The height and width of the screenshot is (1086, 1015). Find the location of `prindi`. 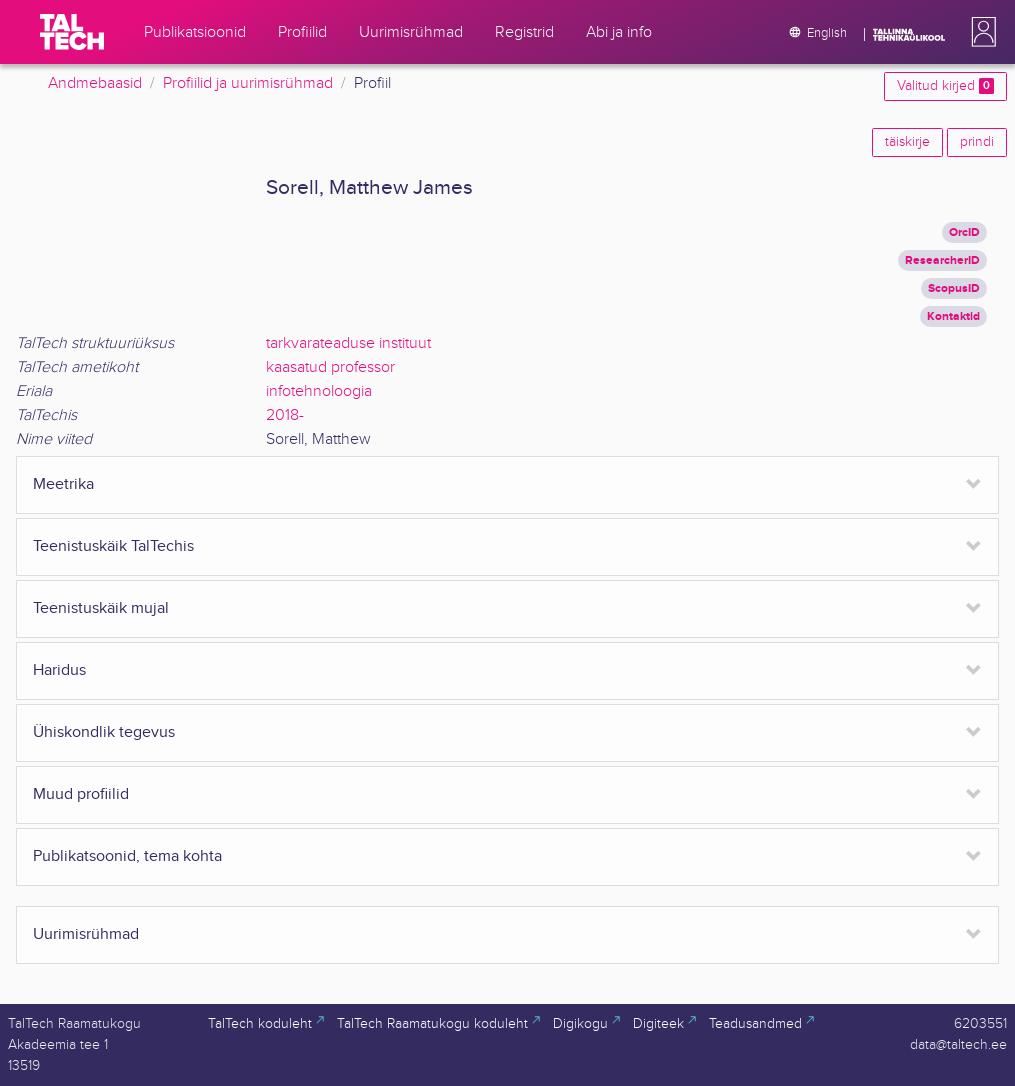

prindi is located at coordinates (977, 142).